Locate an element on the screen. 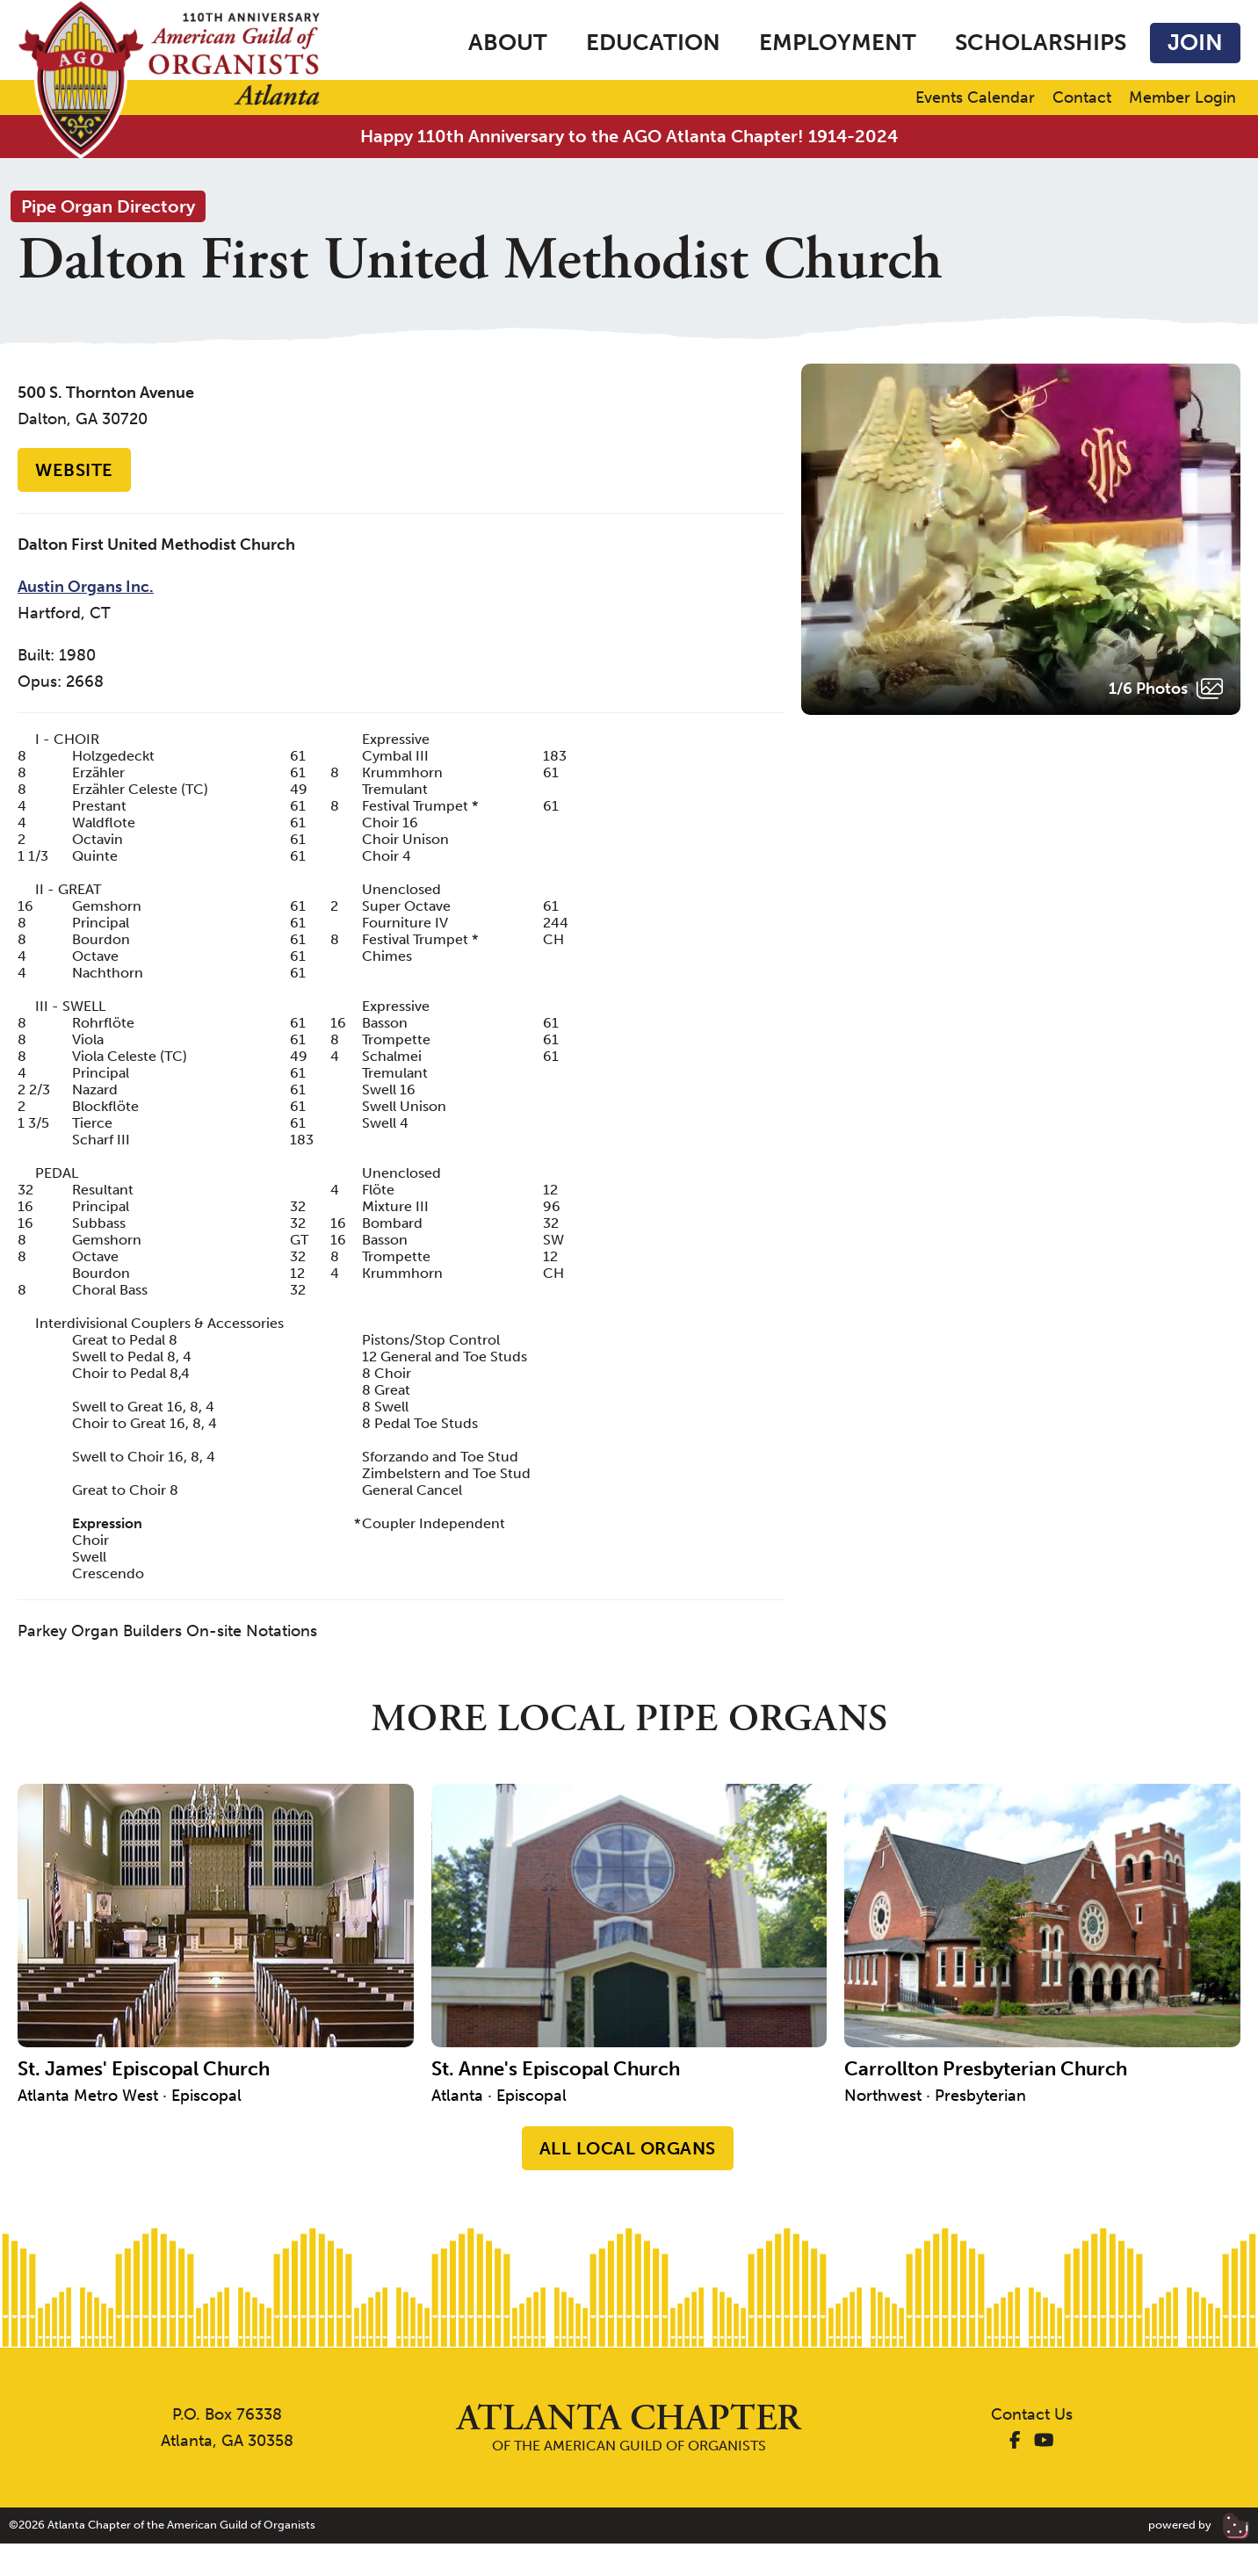 This screenshot has width=1258, height=2576. Employment is located at coordinates (837, 42).